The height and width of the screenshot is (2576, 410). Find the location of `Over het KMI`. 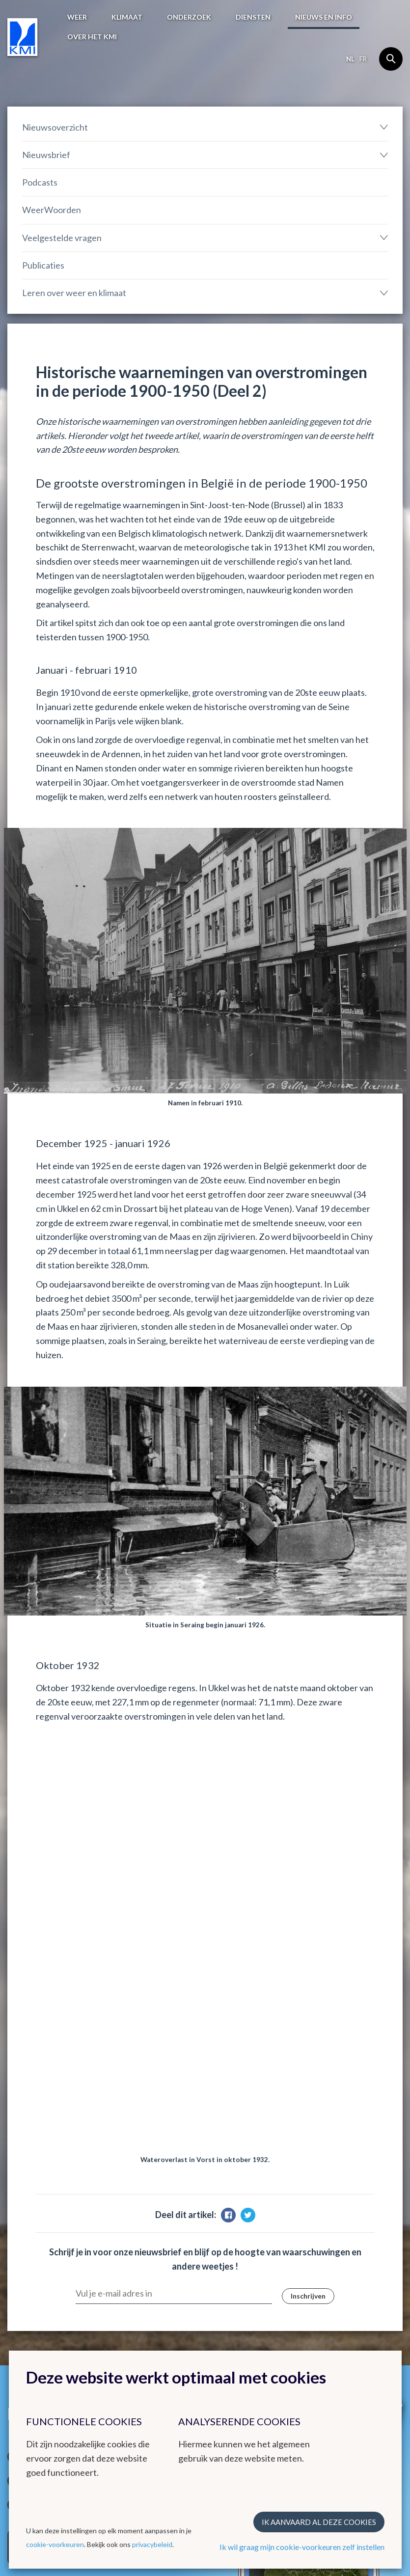

Over het KMI is located at coordinates (92, 36).